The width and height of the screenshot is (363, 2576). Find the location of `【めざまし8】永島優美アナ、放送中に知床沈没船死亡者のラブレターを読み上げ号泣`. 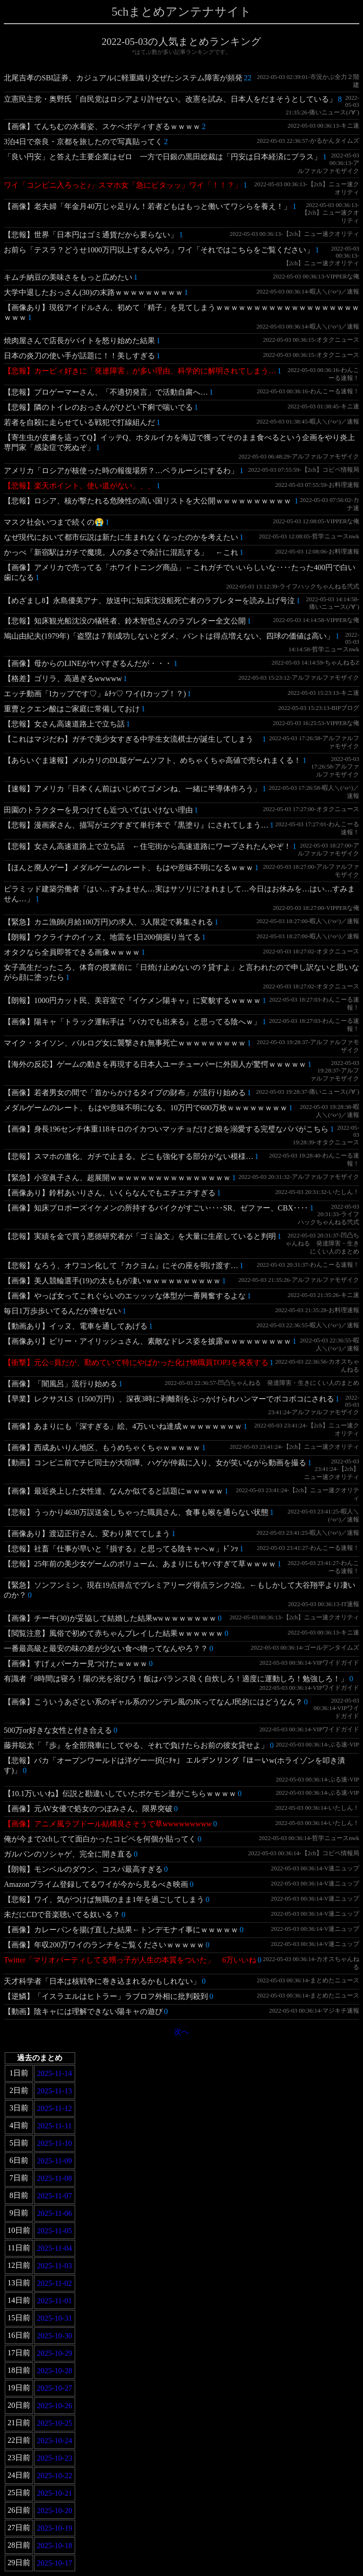

【めざまし8】永島優美アナ、放送中に知床沈没船死亡者のラブレターを読み上げ号泣 is located at coordinates (149, 600).